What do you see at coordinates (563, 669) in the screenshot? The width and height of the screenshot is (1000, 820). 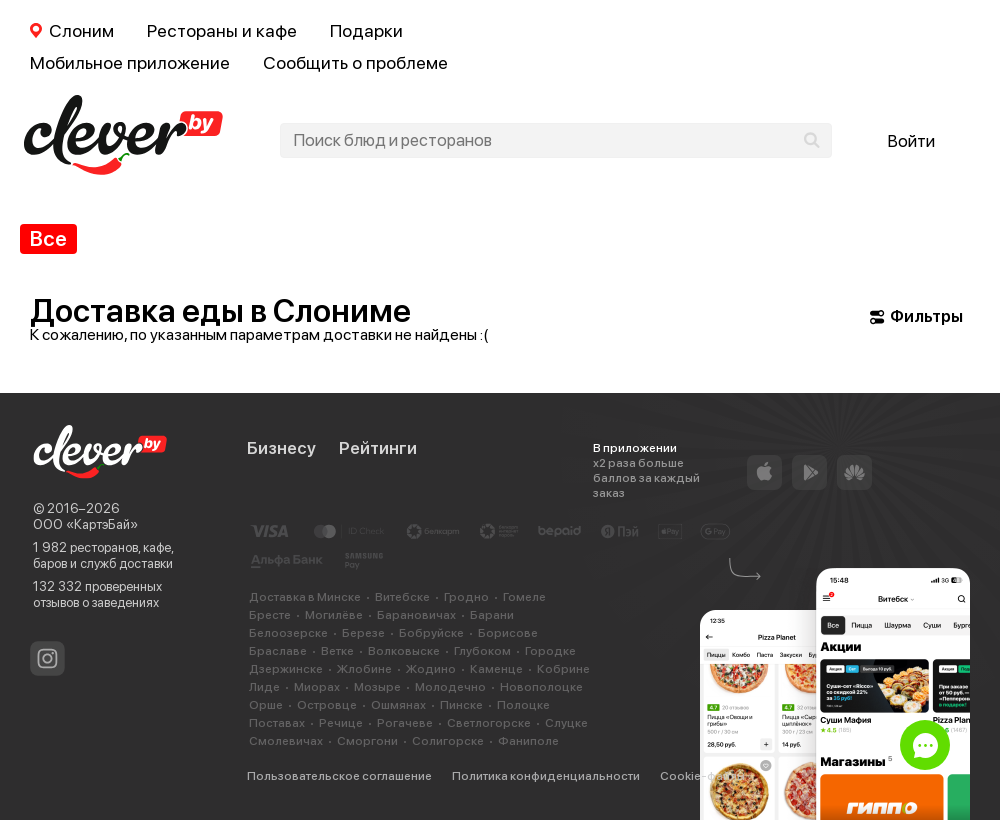 I see `Кобрине` at bounding box center [563, 669].